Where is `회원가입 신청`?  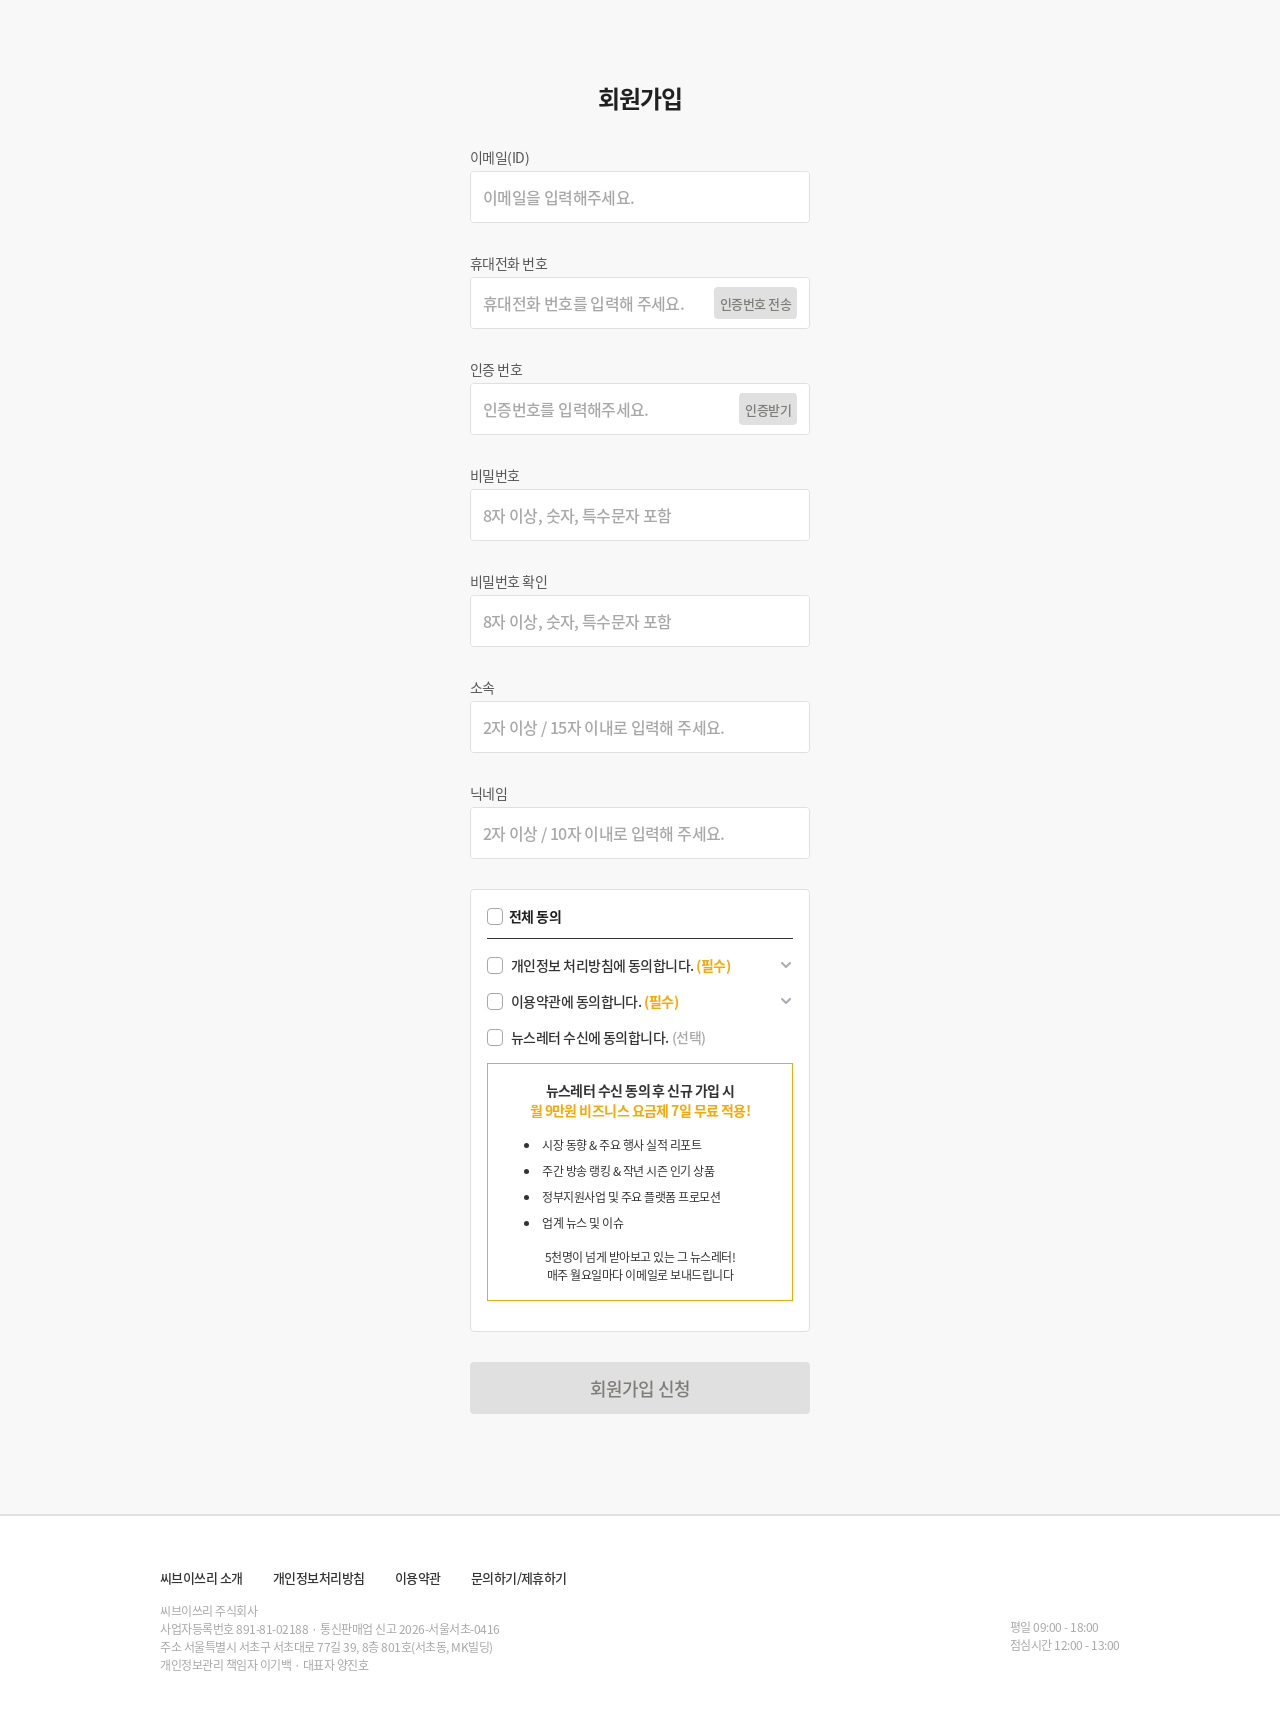
회원가입 신청 is located at coordinates (640, 1388).